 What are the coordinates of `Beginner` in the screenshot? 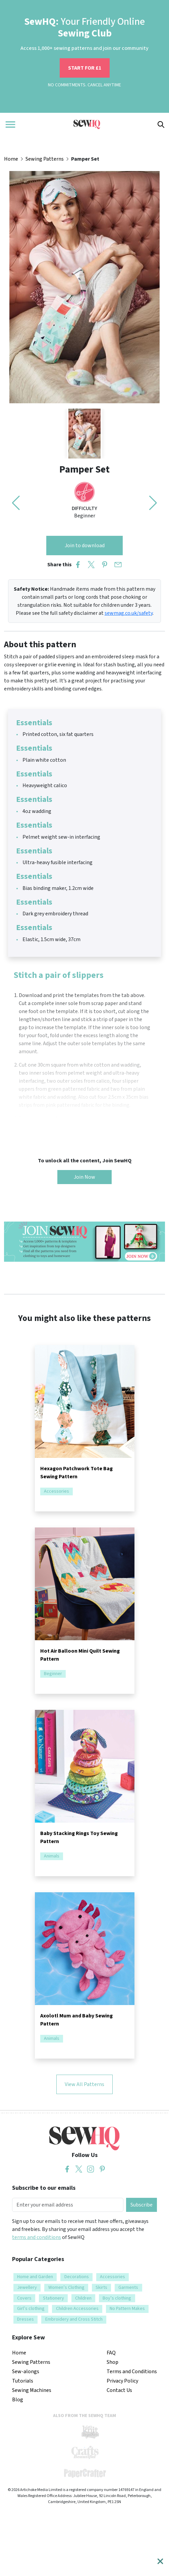 It's located at (53, 1674).